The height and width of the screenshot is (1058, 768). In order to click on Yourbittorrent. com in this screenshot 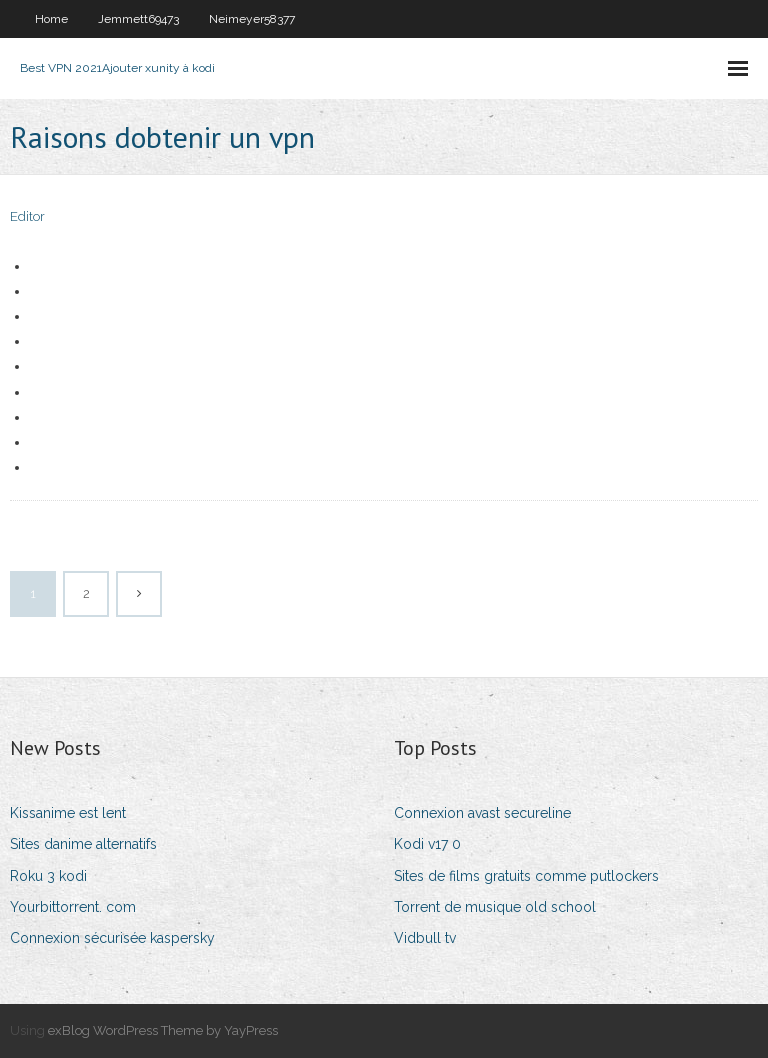, I will do `click(73, 907)`.